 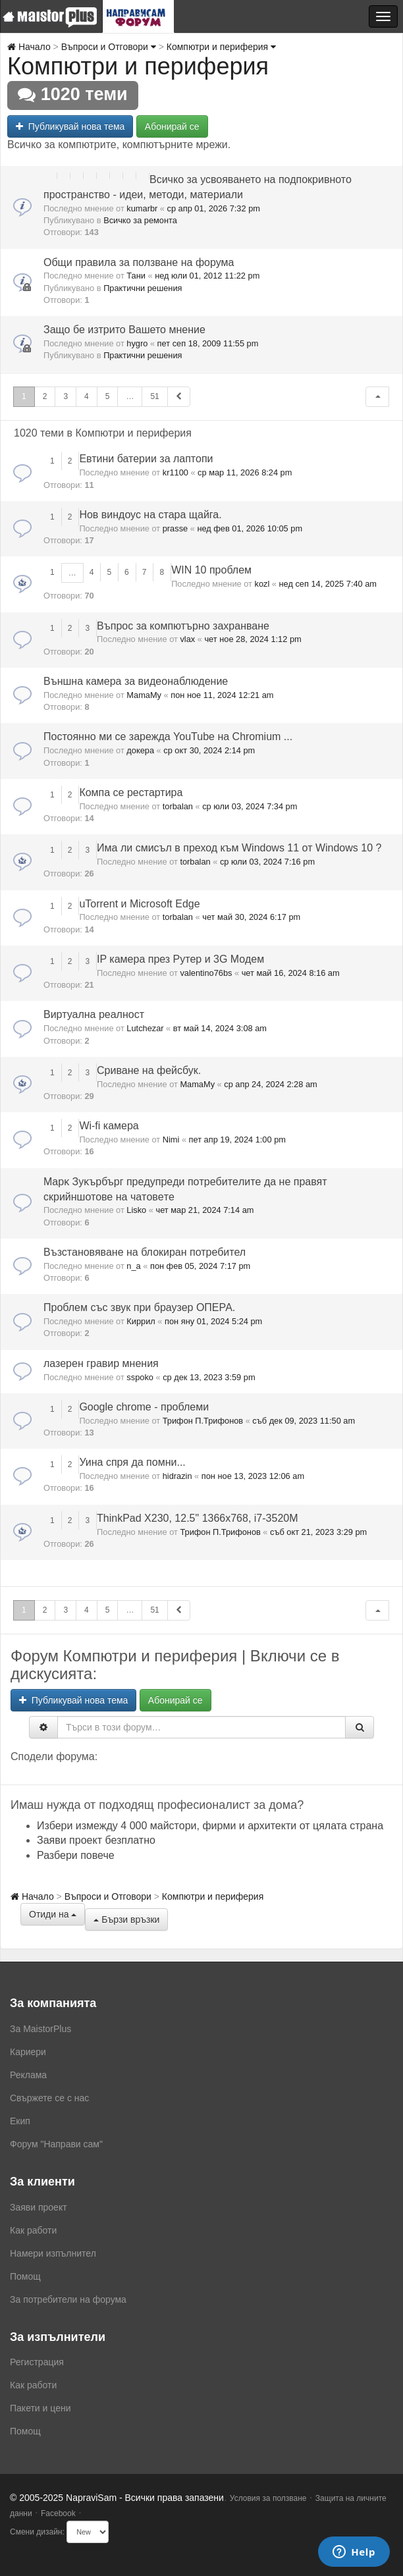 What do you see at coordinates (76, 1855) in the screenshot?
I see `Разбери повече` at bounding box center [76, 1855].